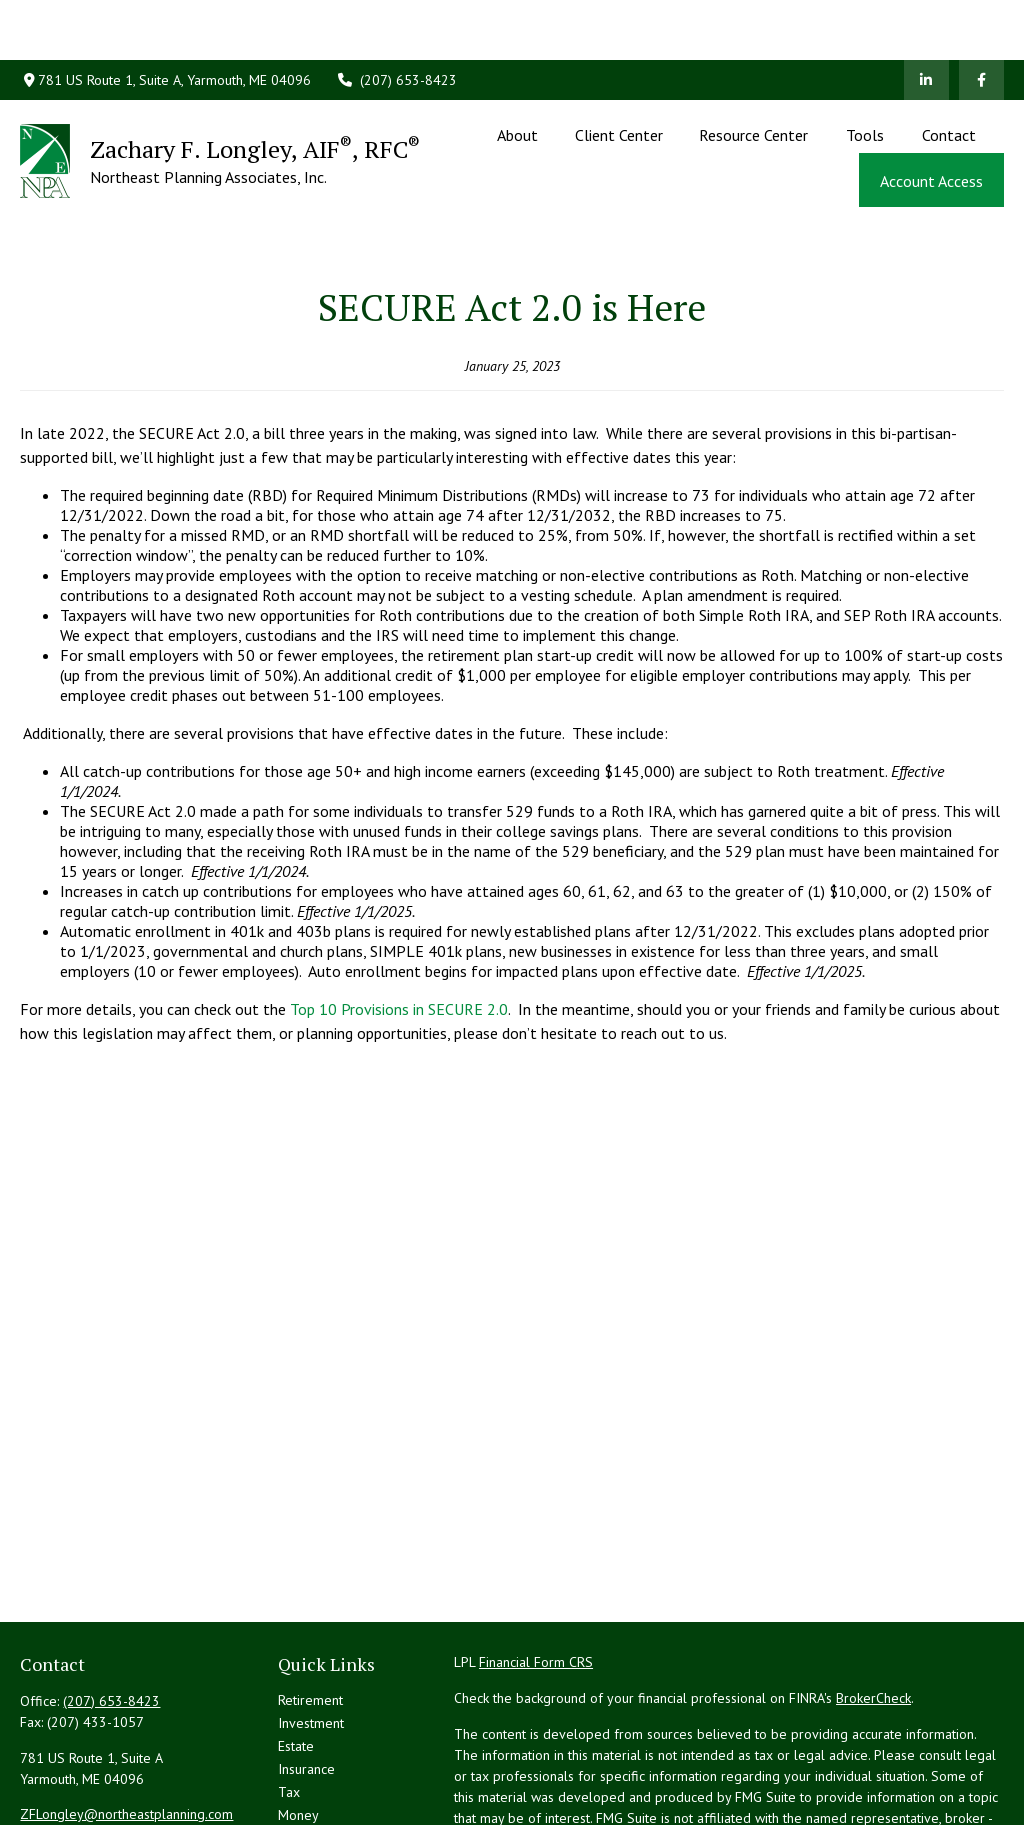  I want to click on BrokerCheck, so click(873, 1608).